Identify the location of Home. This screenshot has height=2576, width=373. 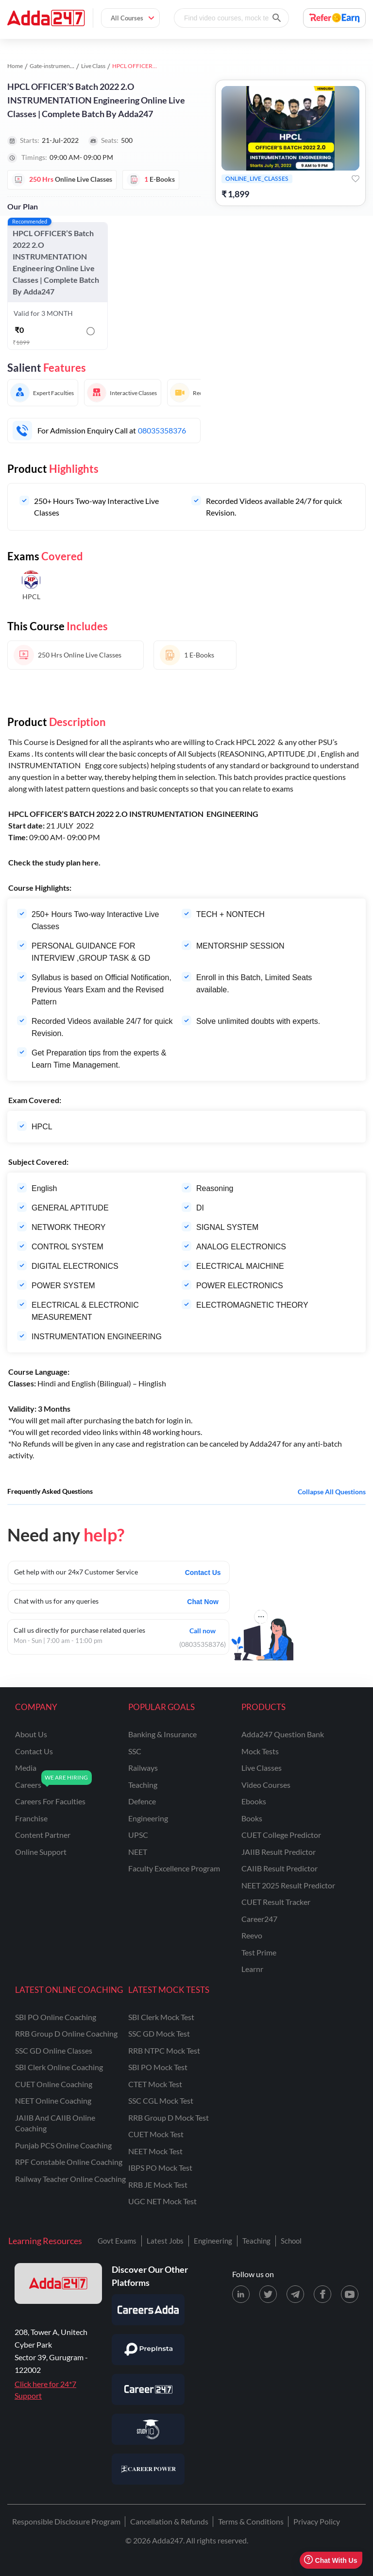
(15, 65).